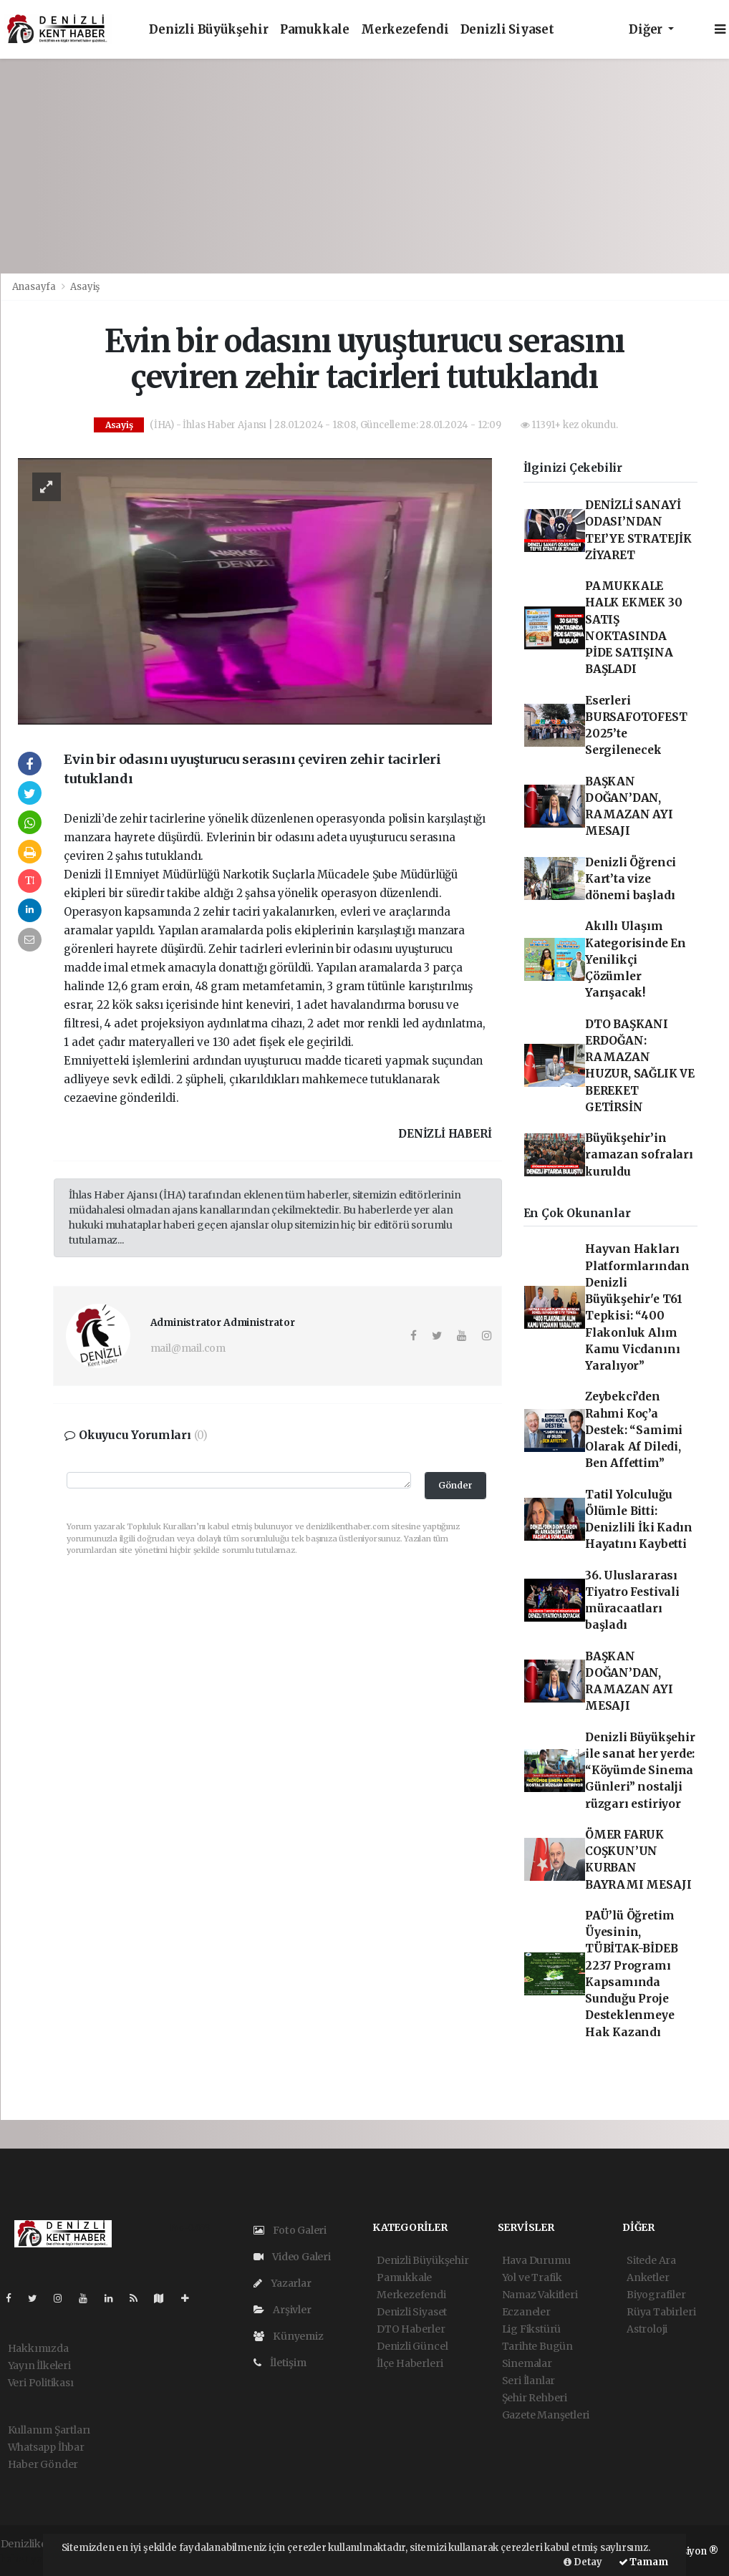 The image size is (729, 2576). I want to click on Anketler, so click(648, 2277).